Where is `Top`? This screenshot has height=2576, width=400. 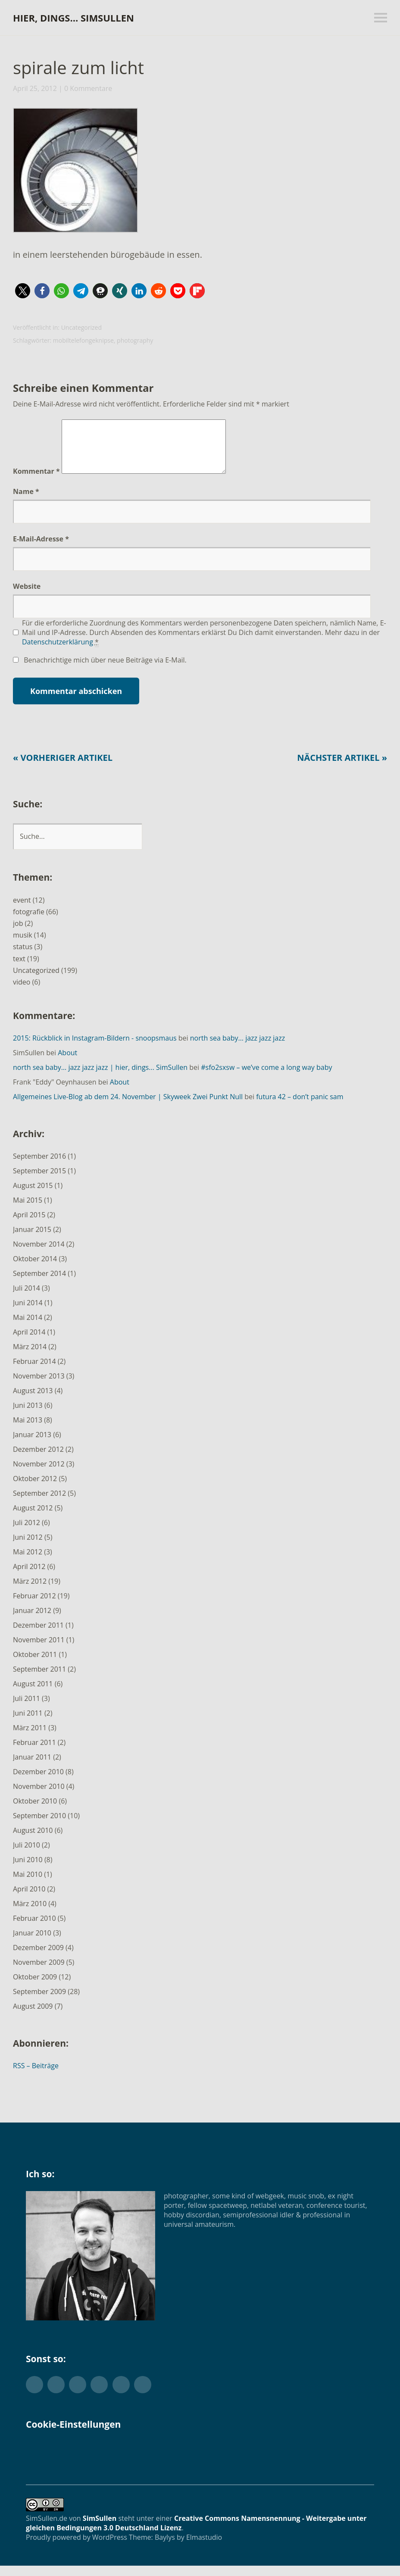 Top is located at coordinates (365, 2547).